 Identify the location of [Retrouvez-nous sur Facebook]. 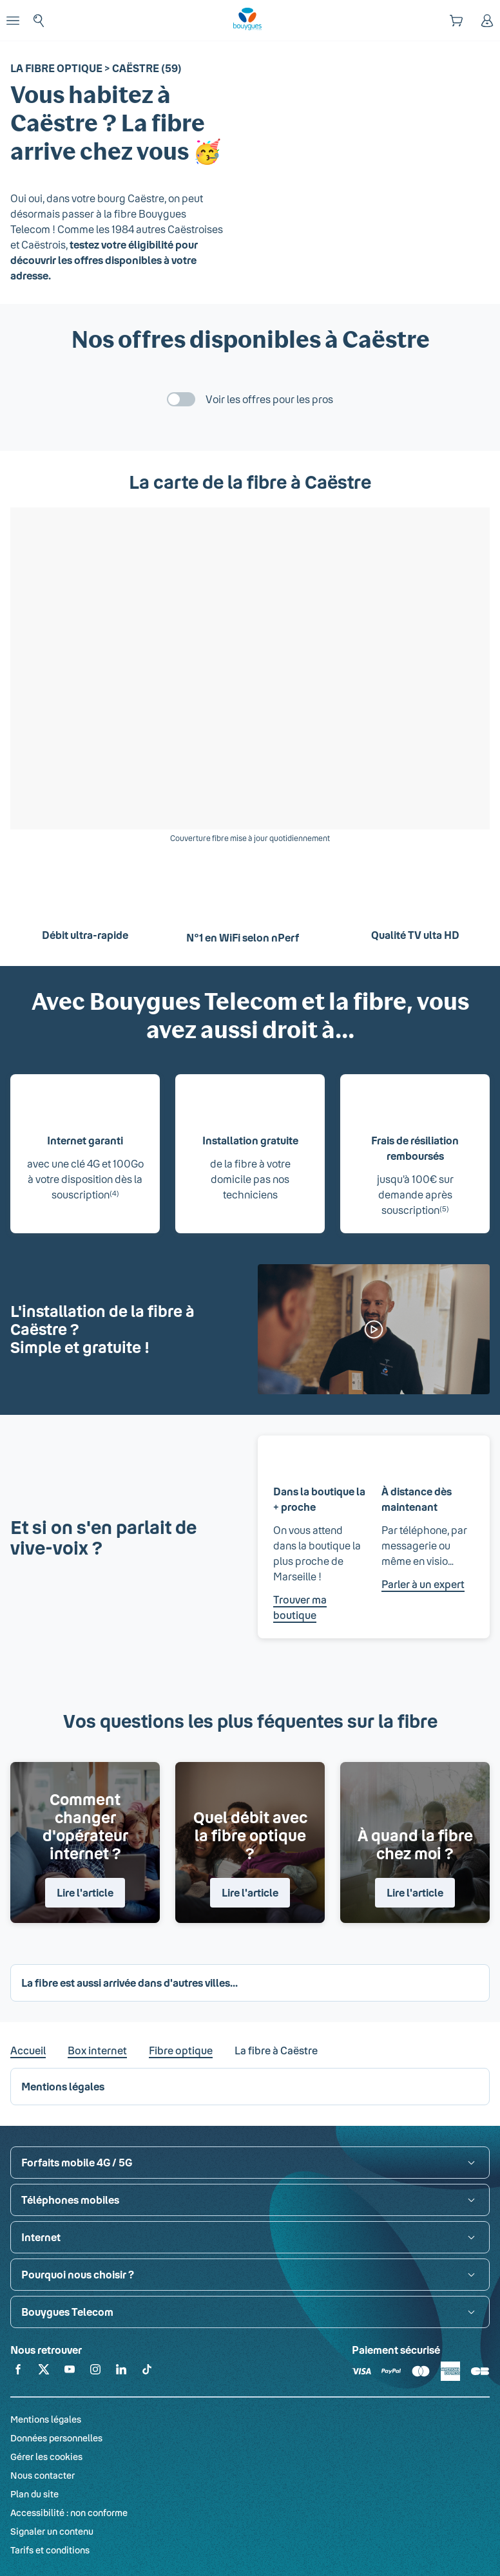
(18, 2371).